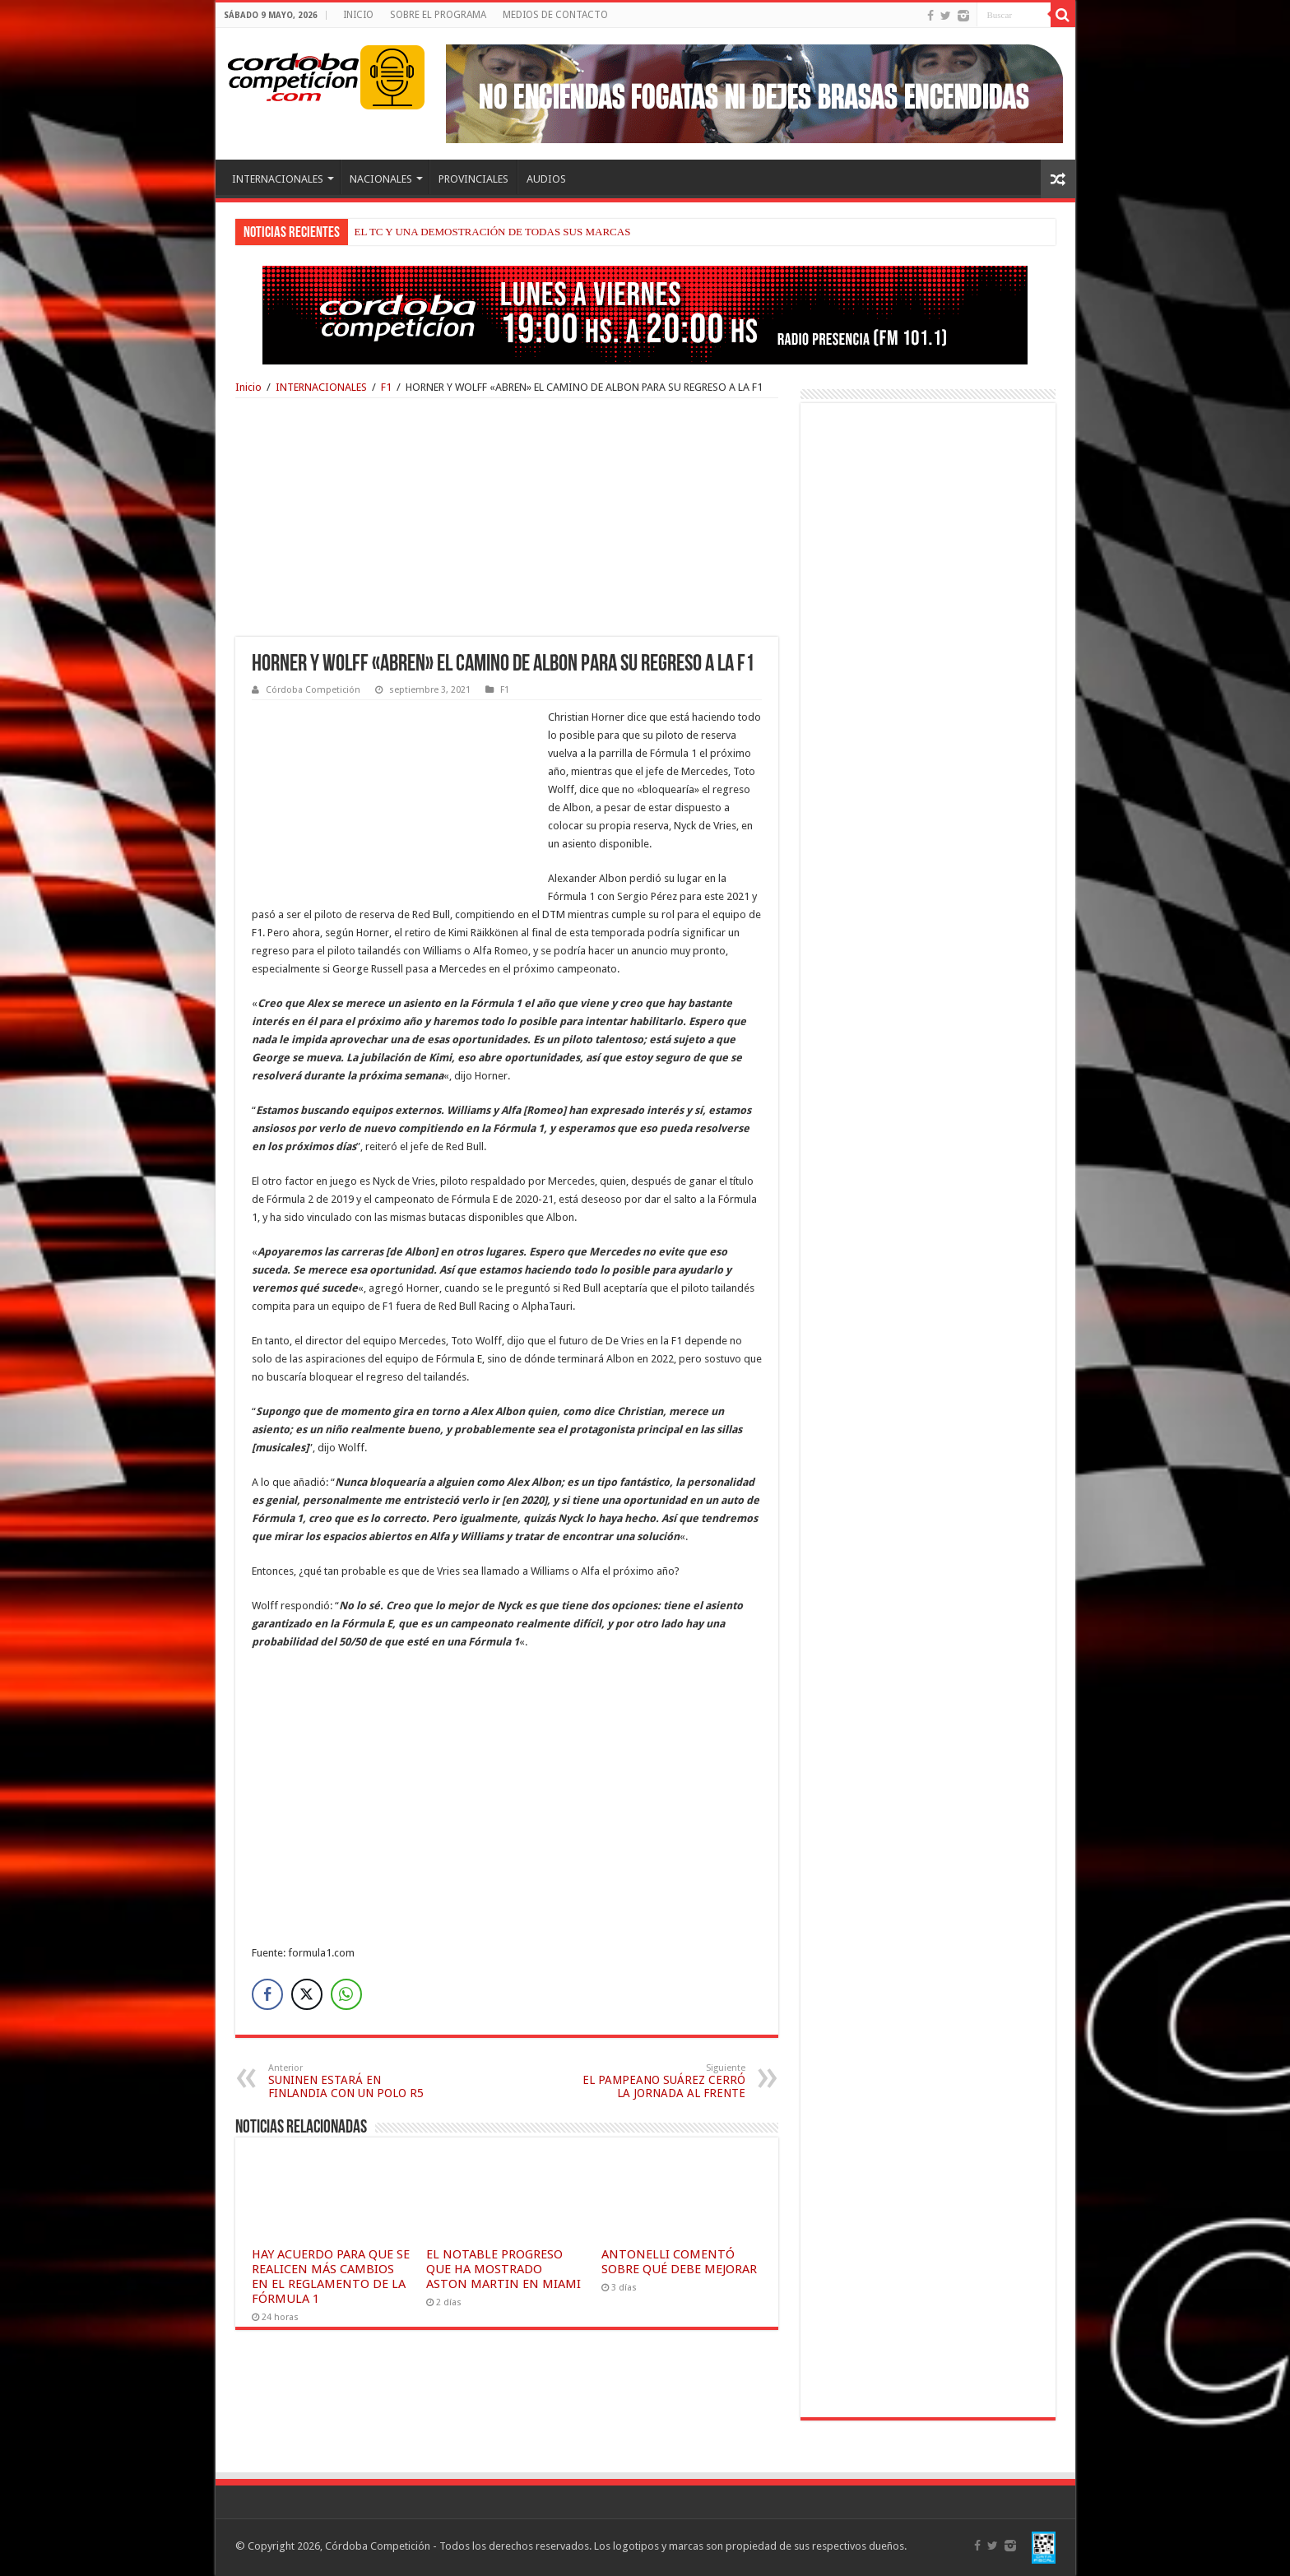  I want to click on INICIO, so click(358, 15).